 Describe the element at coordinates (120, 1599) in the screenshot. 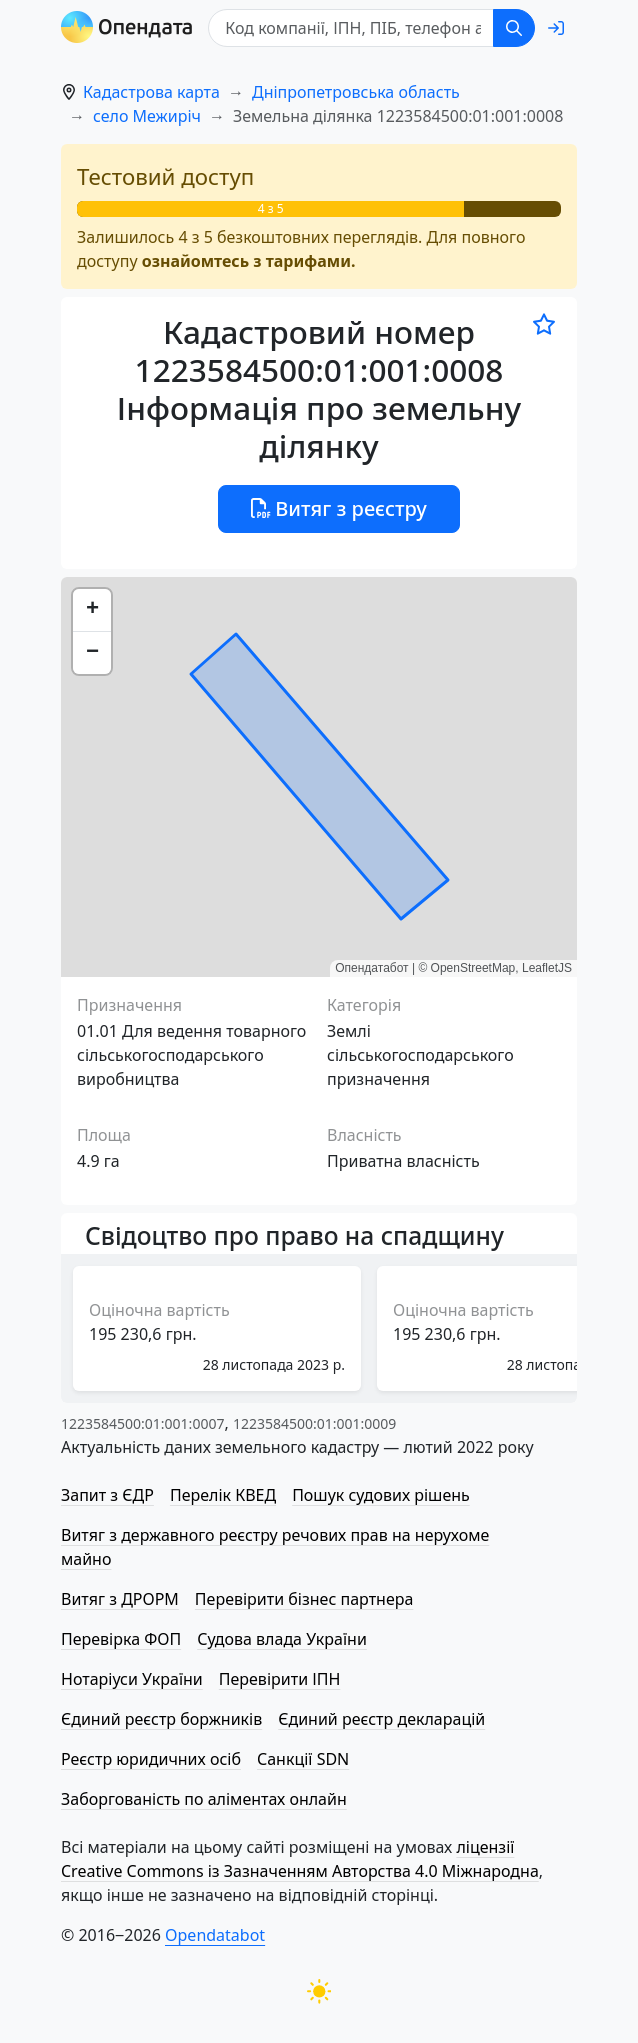

I see `Витяг з ДРОРМ` at that location.